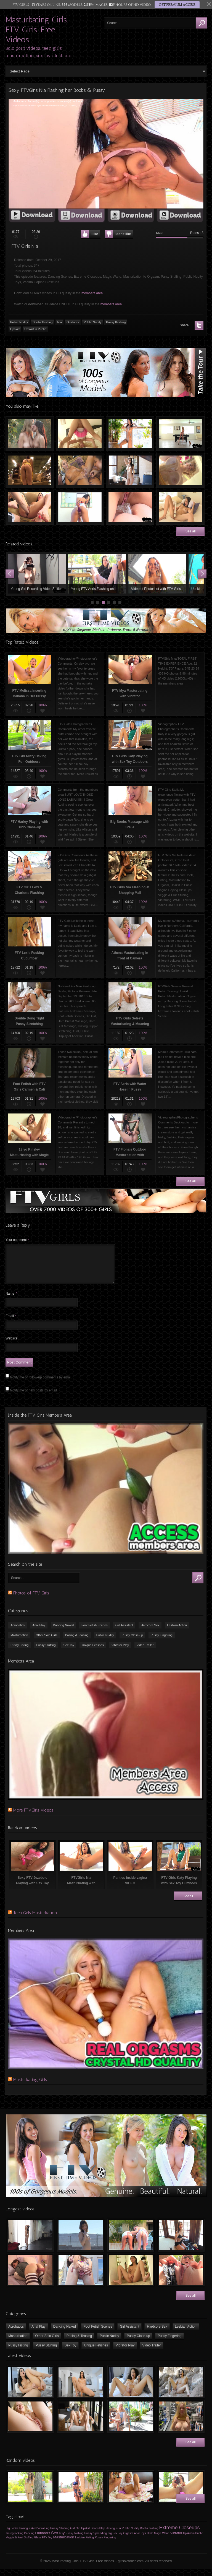 The height and width of the screenshot is (2576, 212). I want to click on Girl Assistant, so click(124, 1631).